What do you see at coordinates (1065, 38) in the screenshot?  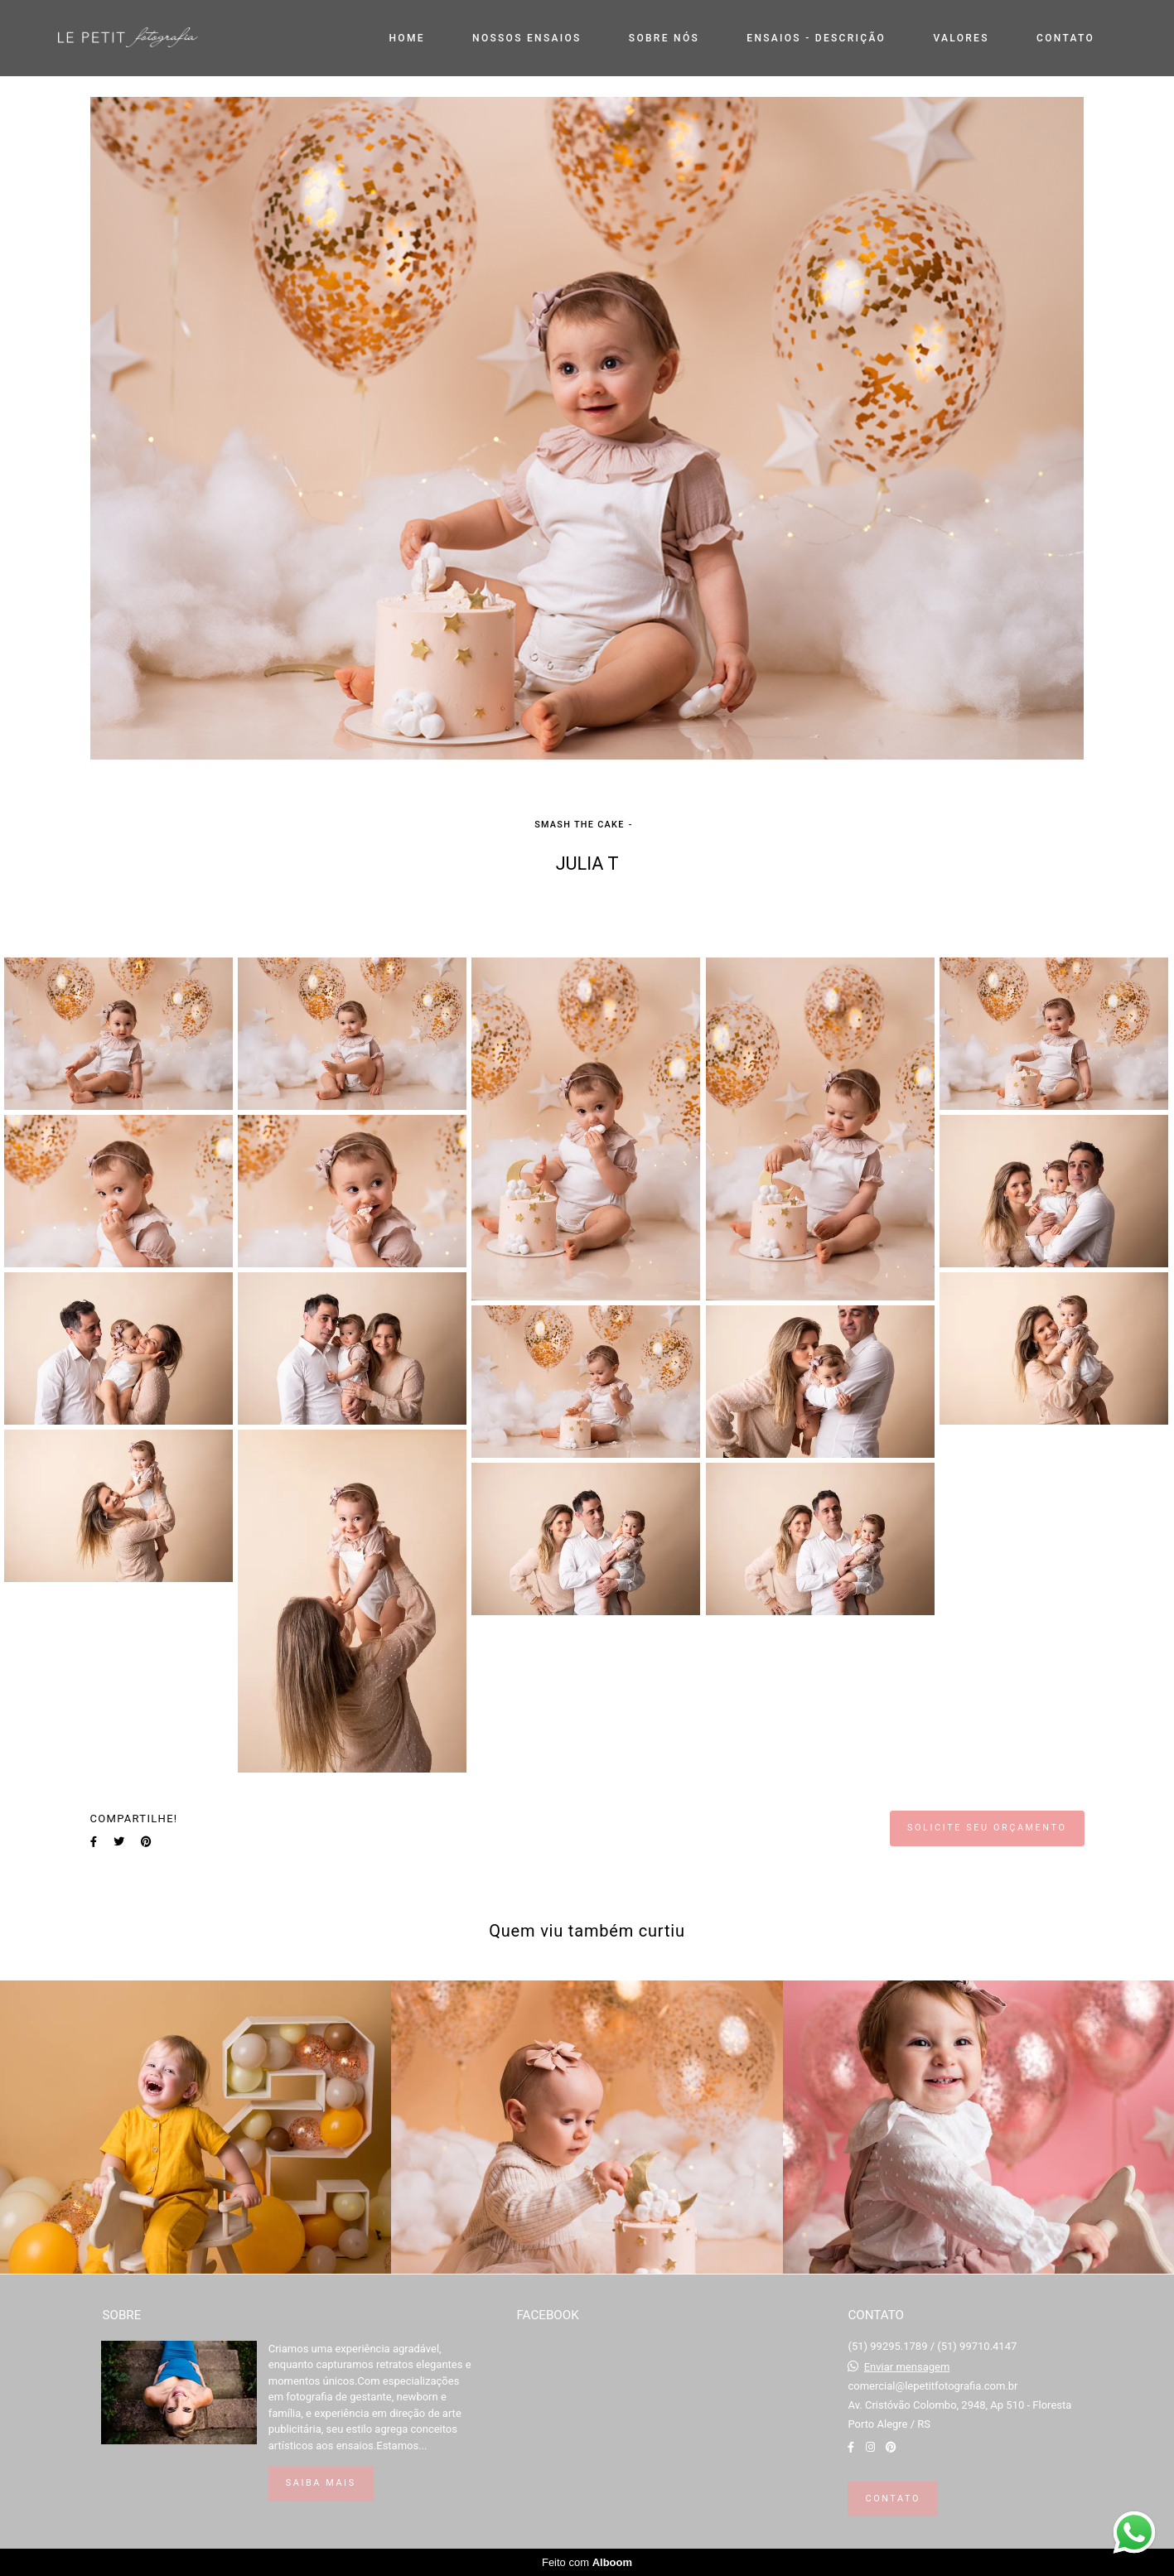 I see `CONTATO` at bounding box center [1065, 38].